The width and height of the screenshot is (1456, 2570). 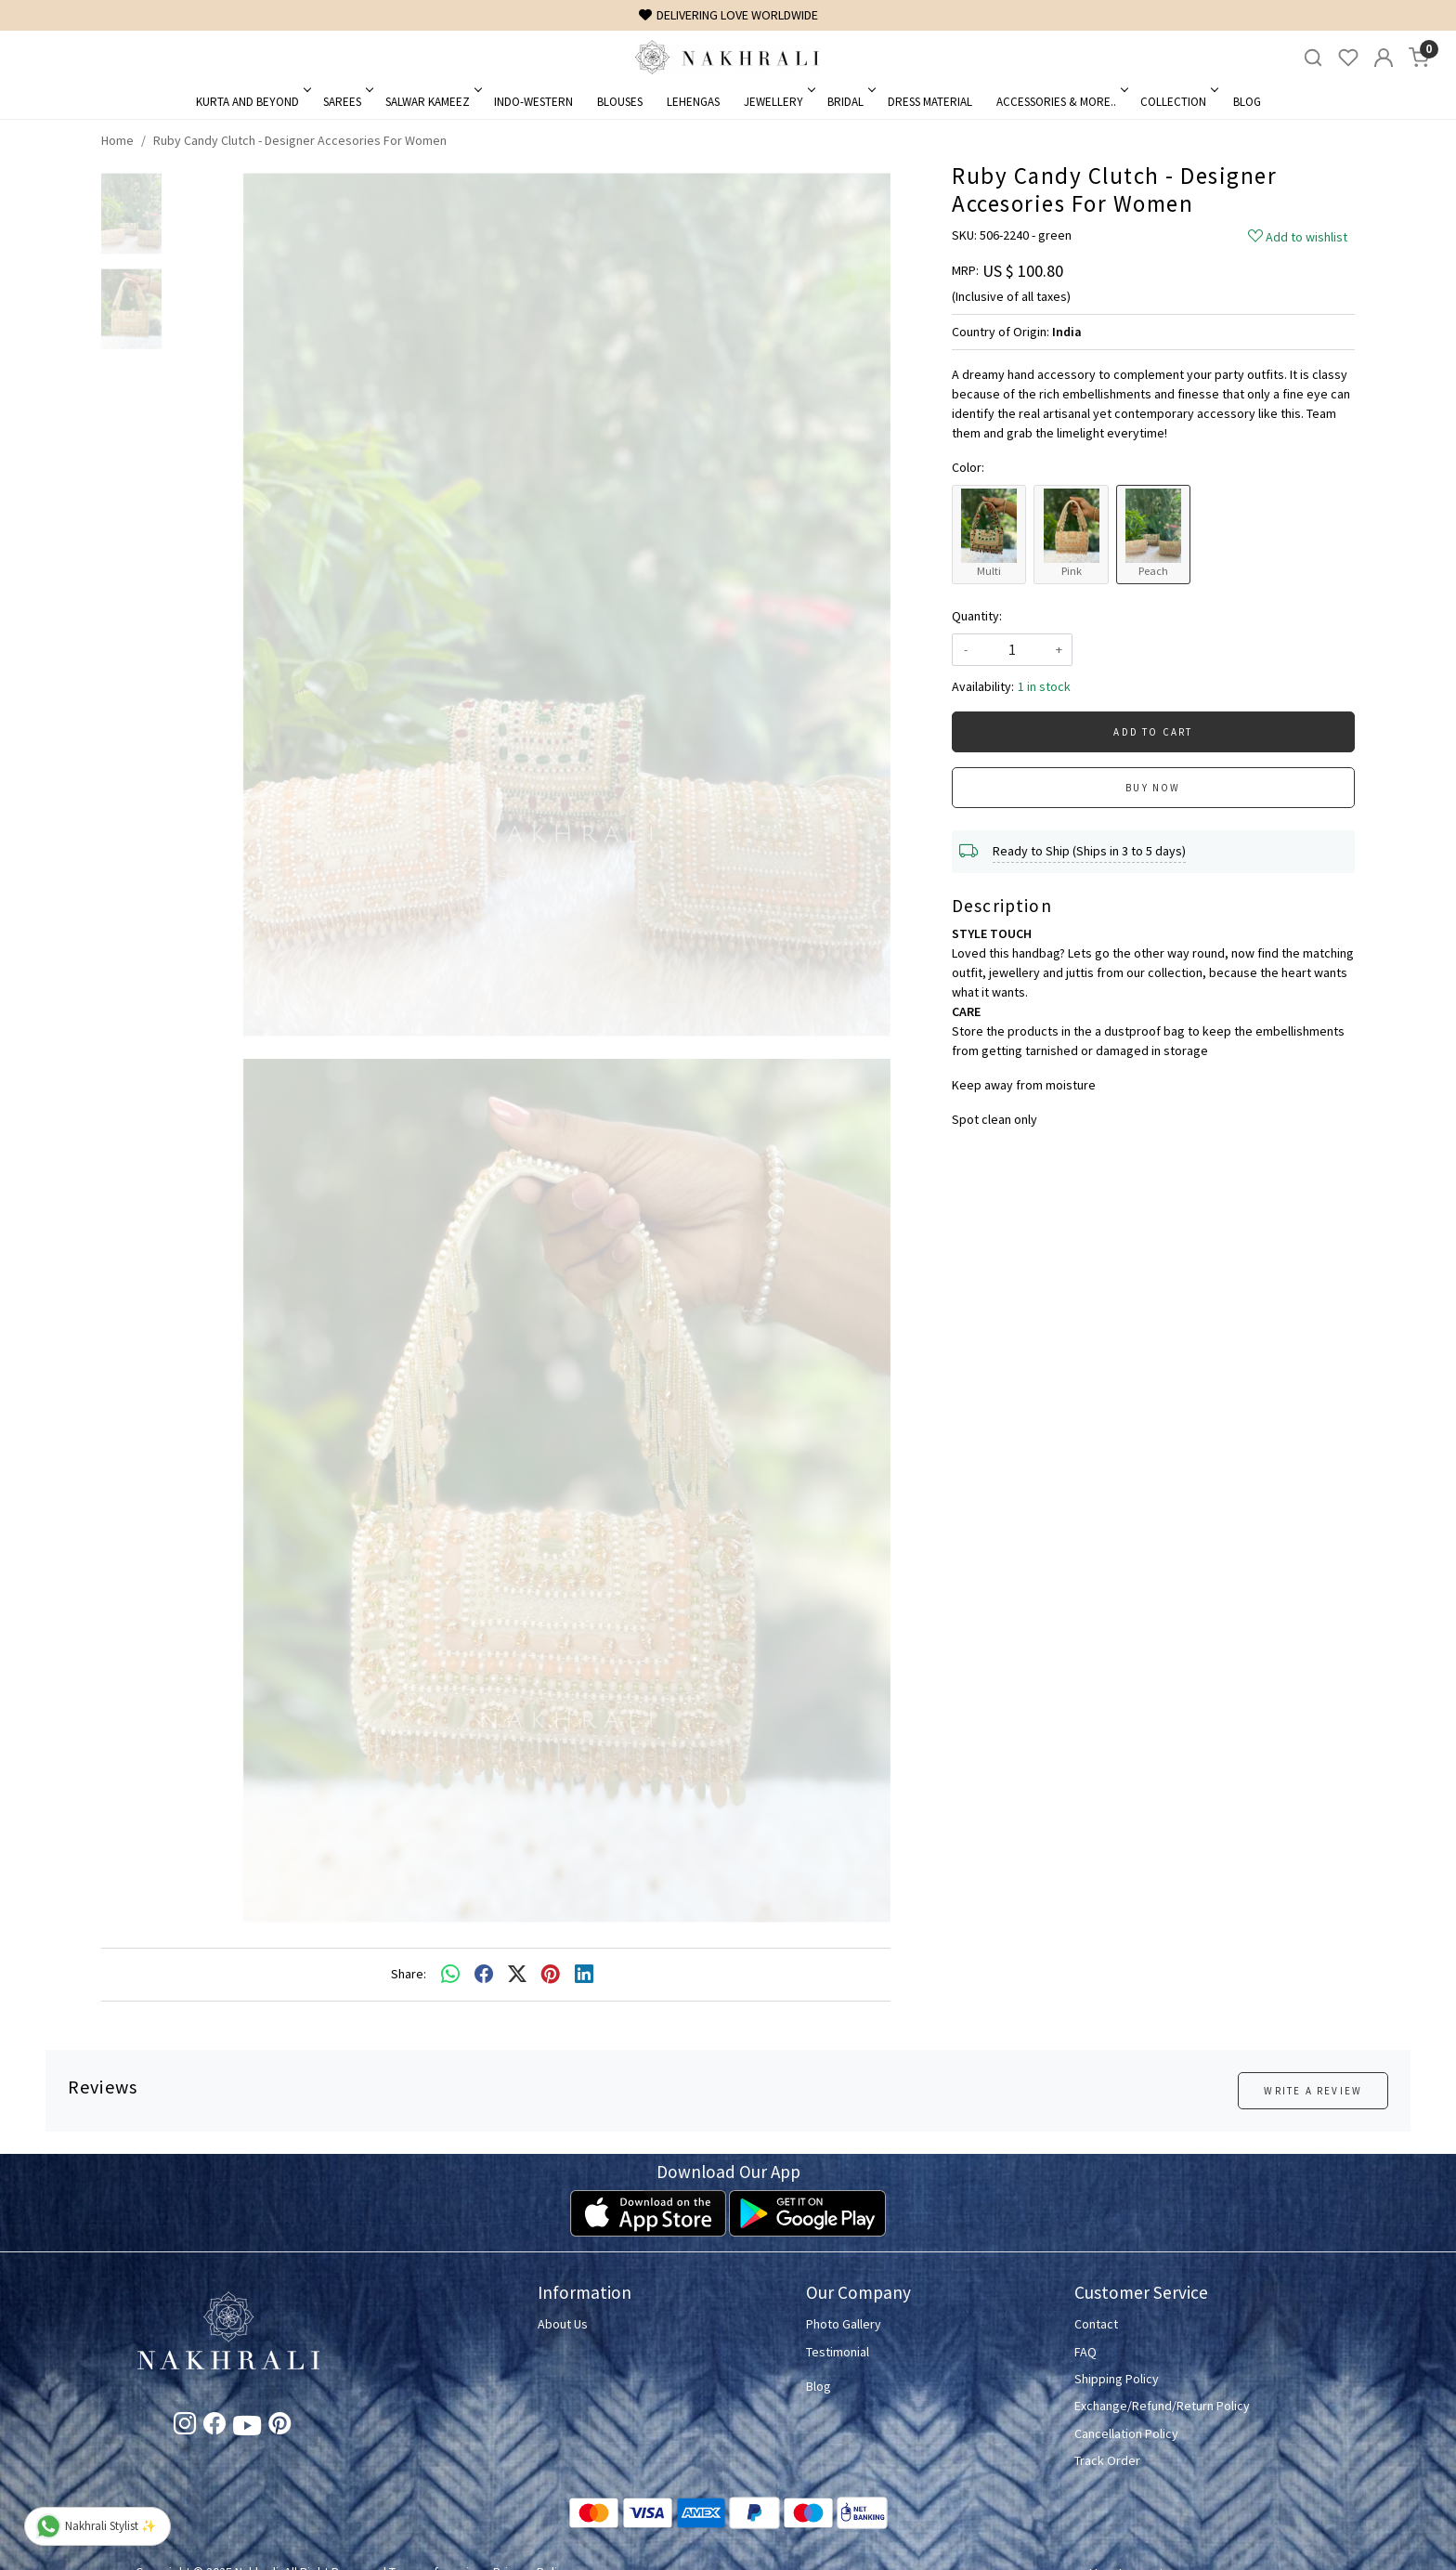 What do you see at coordinates (837, 2351) in the screenshot?
I see `Testimonial` at bounding box center [837, 2351].